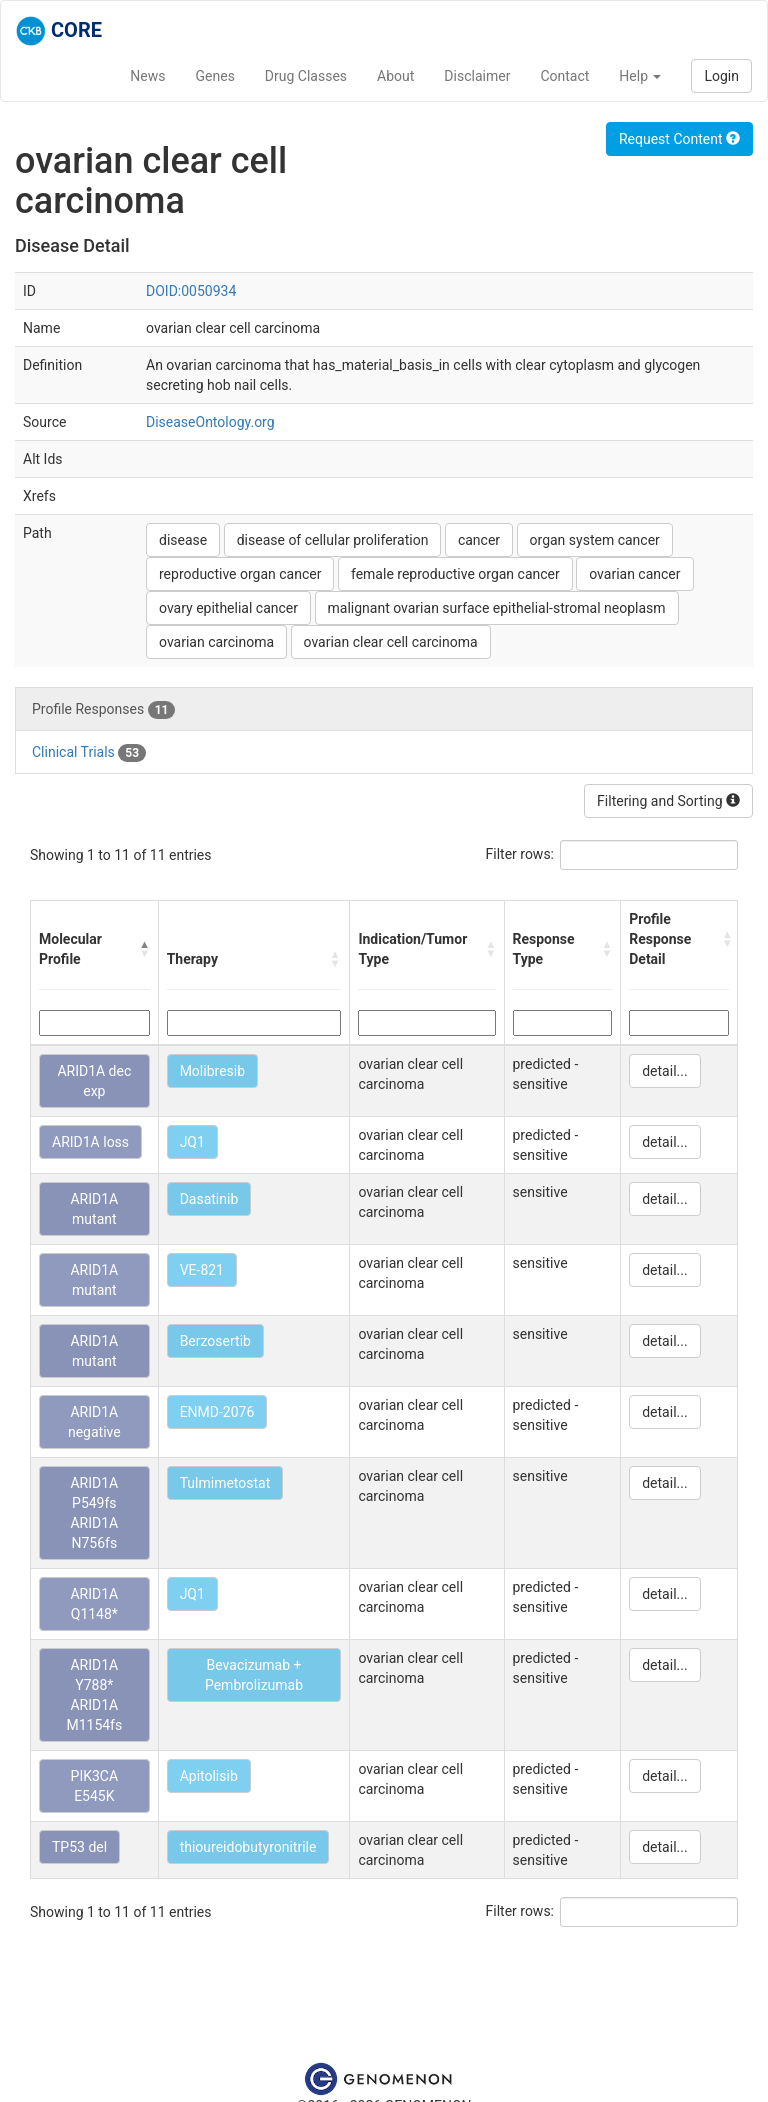 The width and height of the screenshot is (768, 2102). Describe the element at coordinates (89, 753) in the screenshot. I see `Clinical Trials [tab]` at that location.